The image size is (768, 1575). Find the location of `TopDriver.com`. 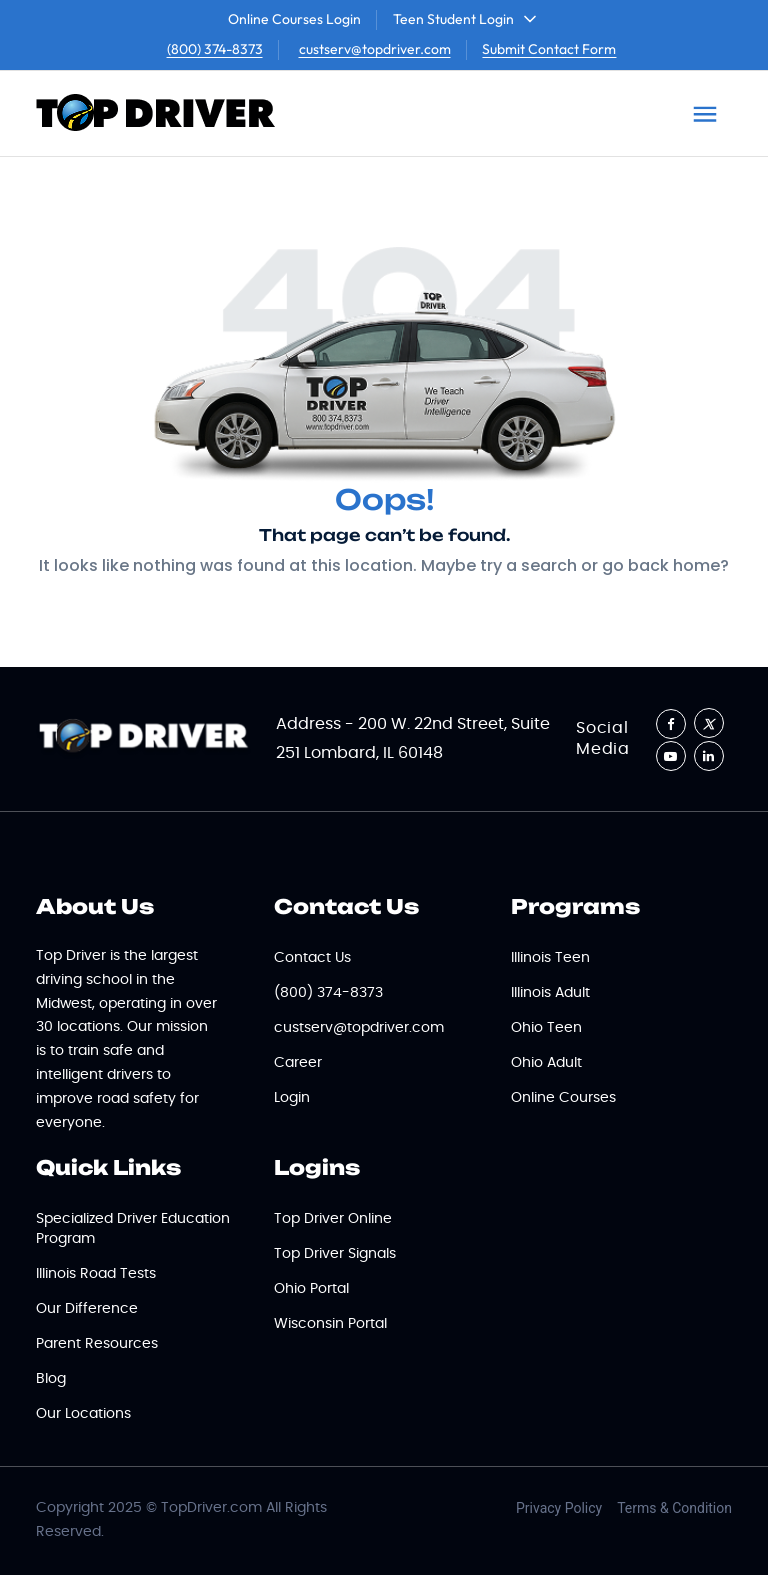

TopDriver.com is located at coordinates (211, 1508).